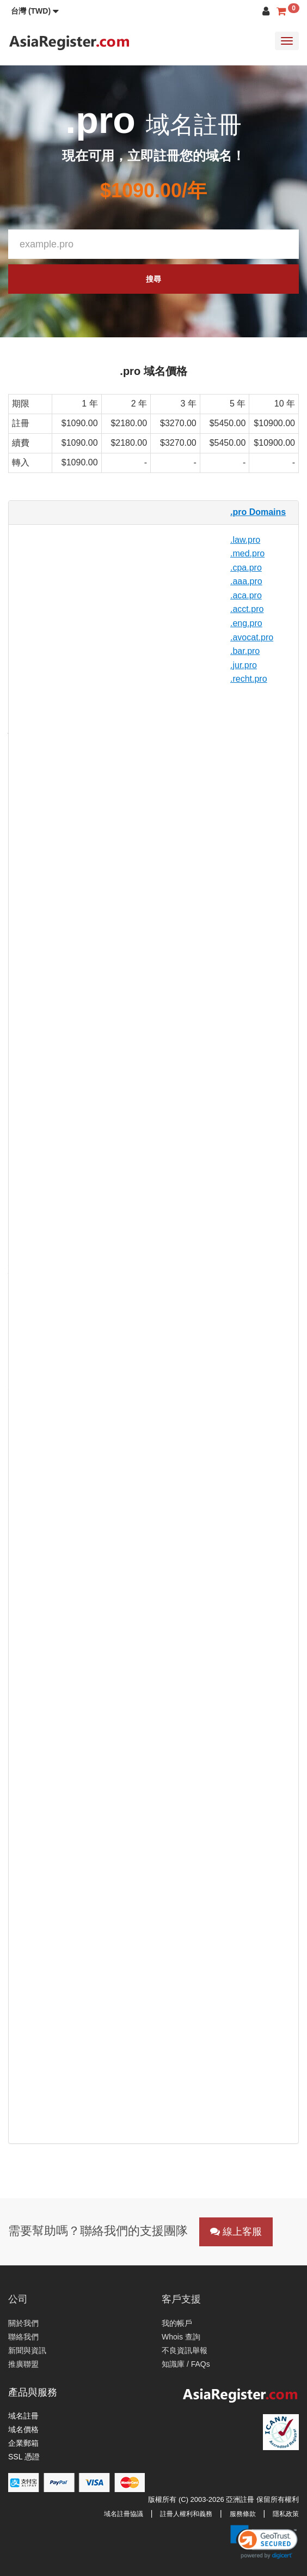 The image size is (307, 2576). What do you see at coordinates (245, 539) in the screenshot?
I see `.law.pro` at bounding box center [245, 539].